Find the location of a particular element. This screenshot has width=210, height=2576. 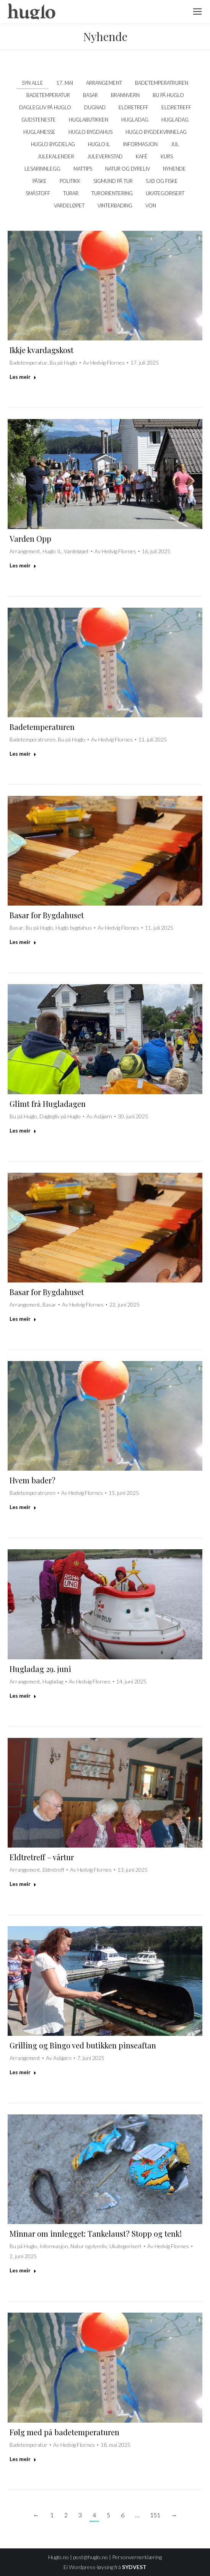

Huglo IL is located at coordinates (52, 551).